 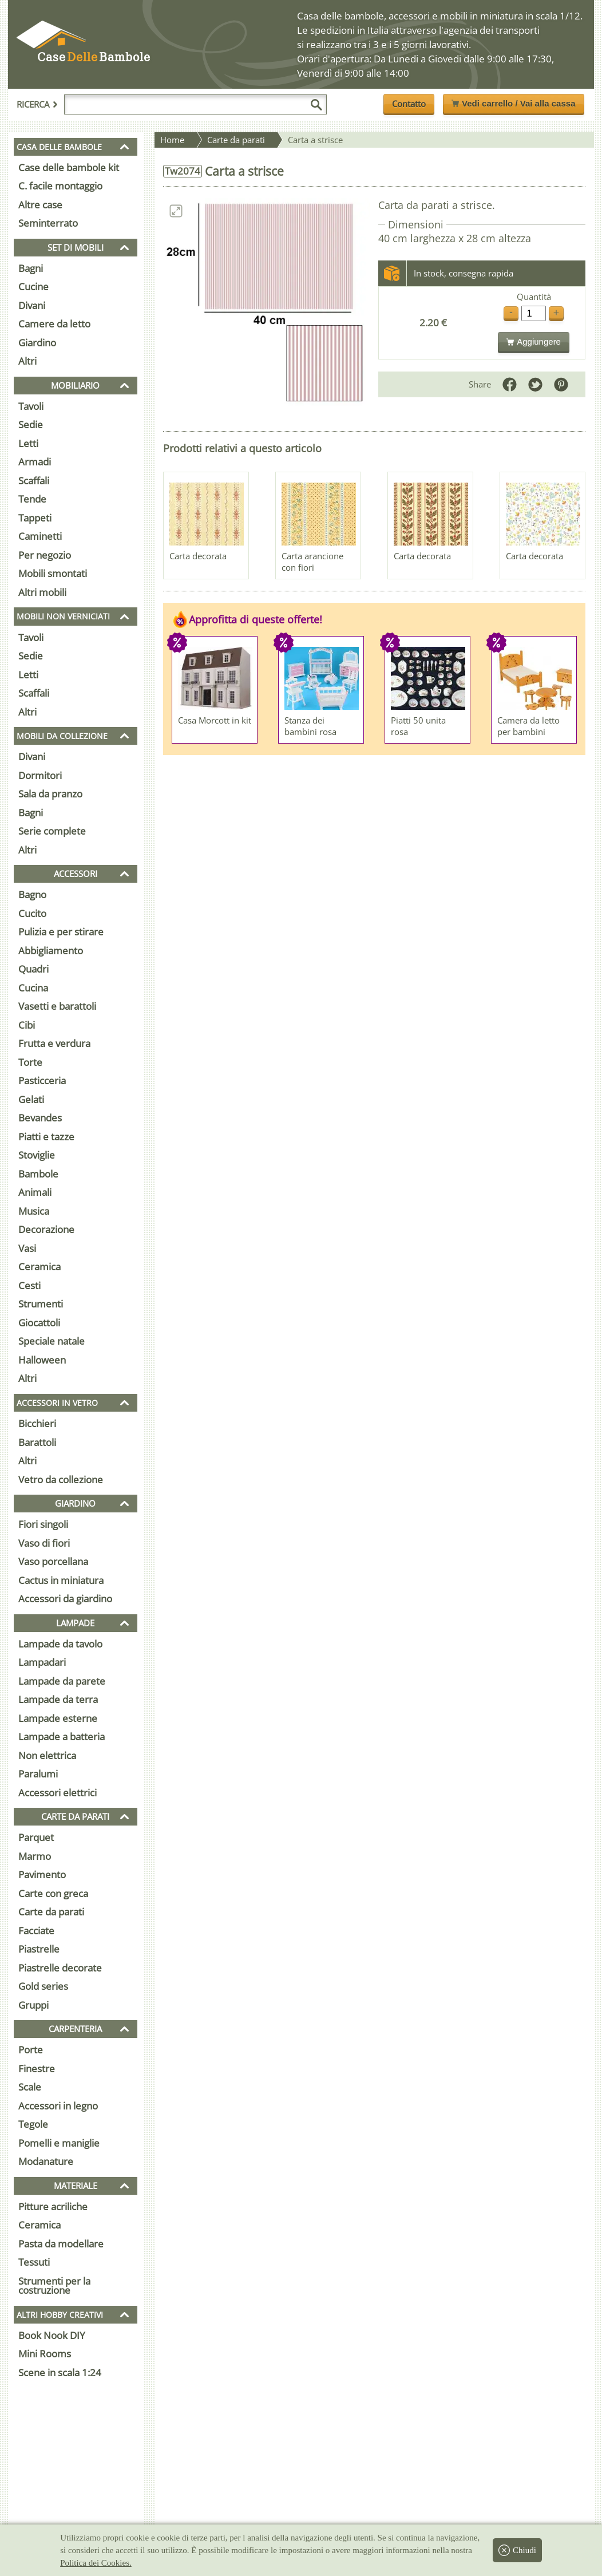 I want to click on Armadi, so click(x=34, y=461).